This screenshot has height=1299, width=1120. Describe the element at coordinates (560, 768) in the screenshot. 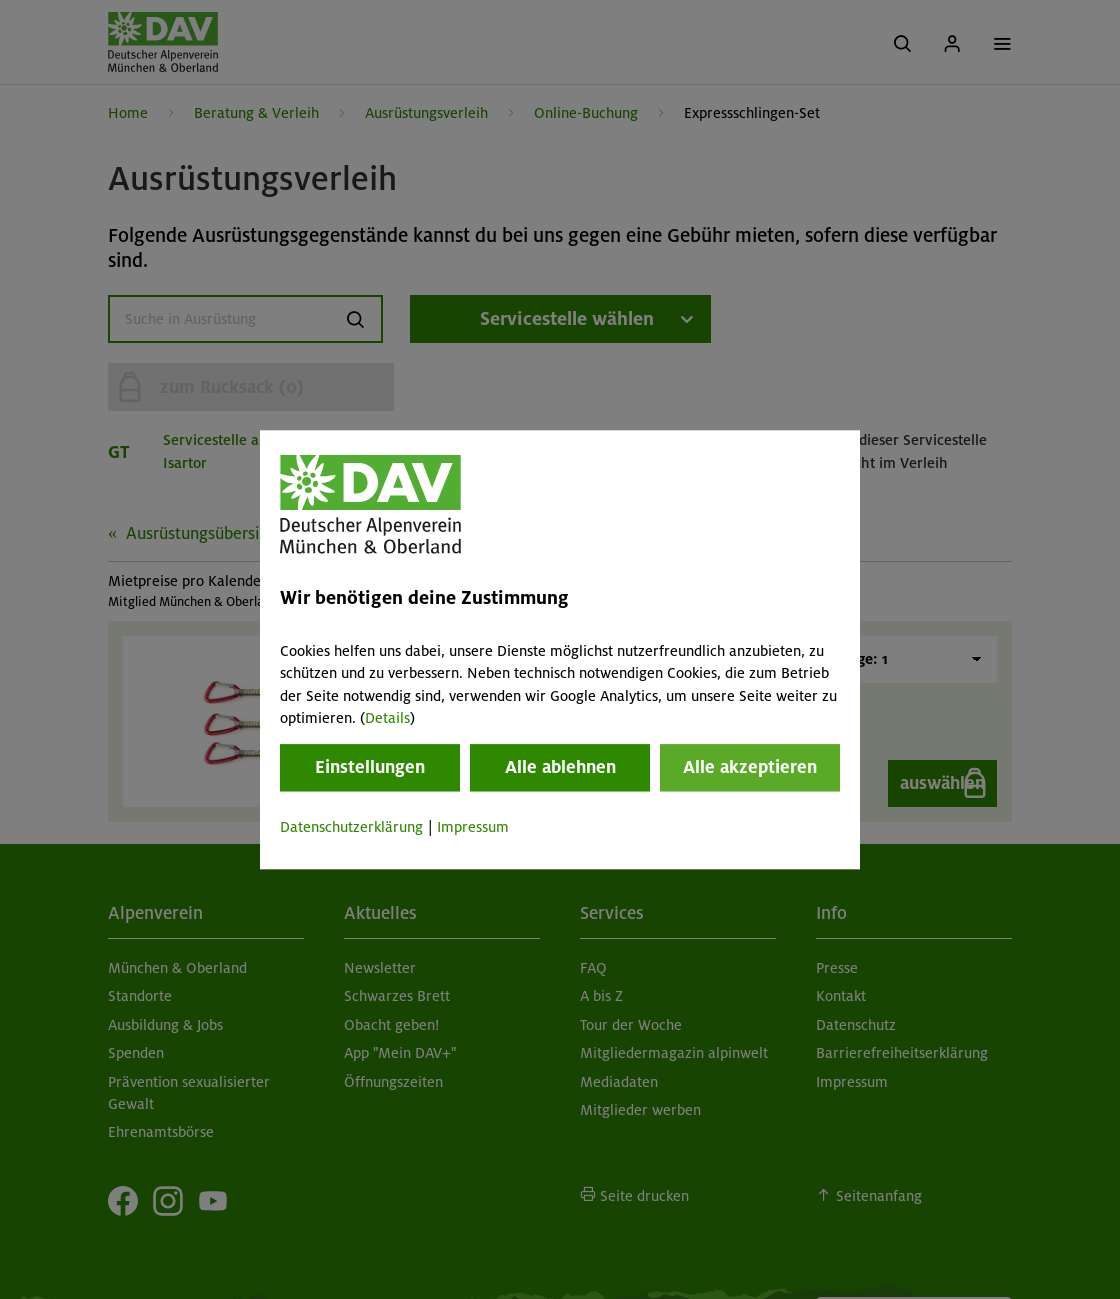

I see `Alle ablehnen` at that location.